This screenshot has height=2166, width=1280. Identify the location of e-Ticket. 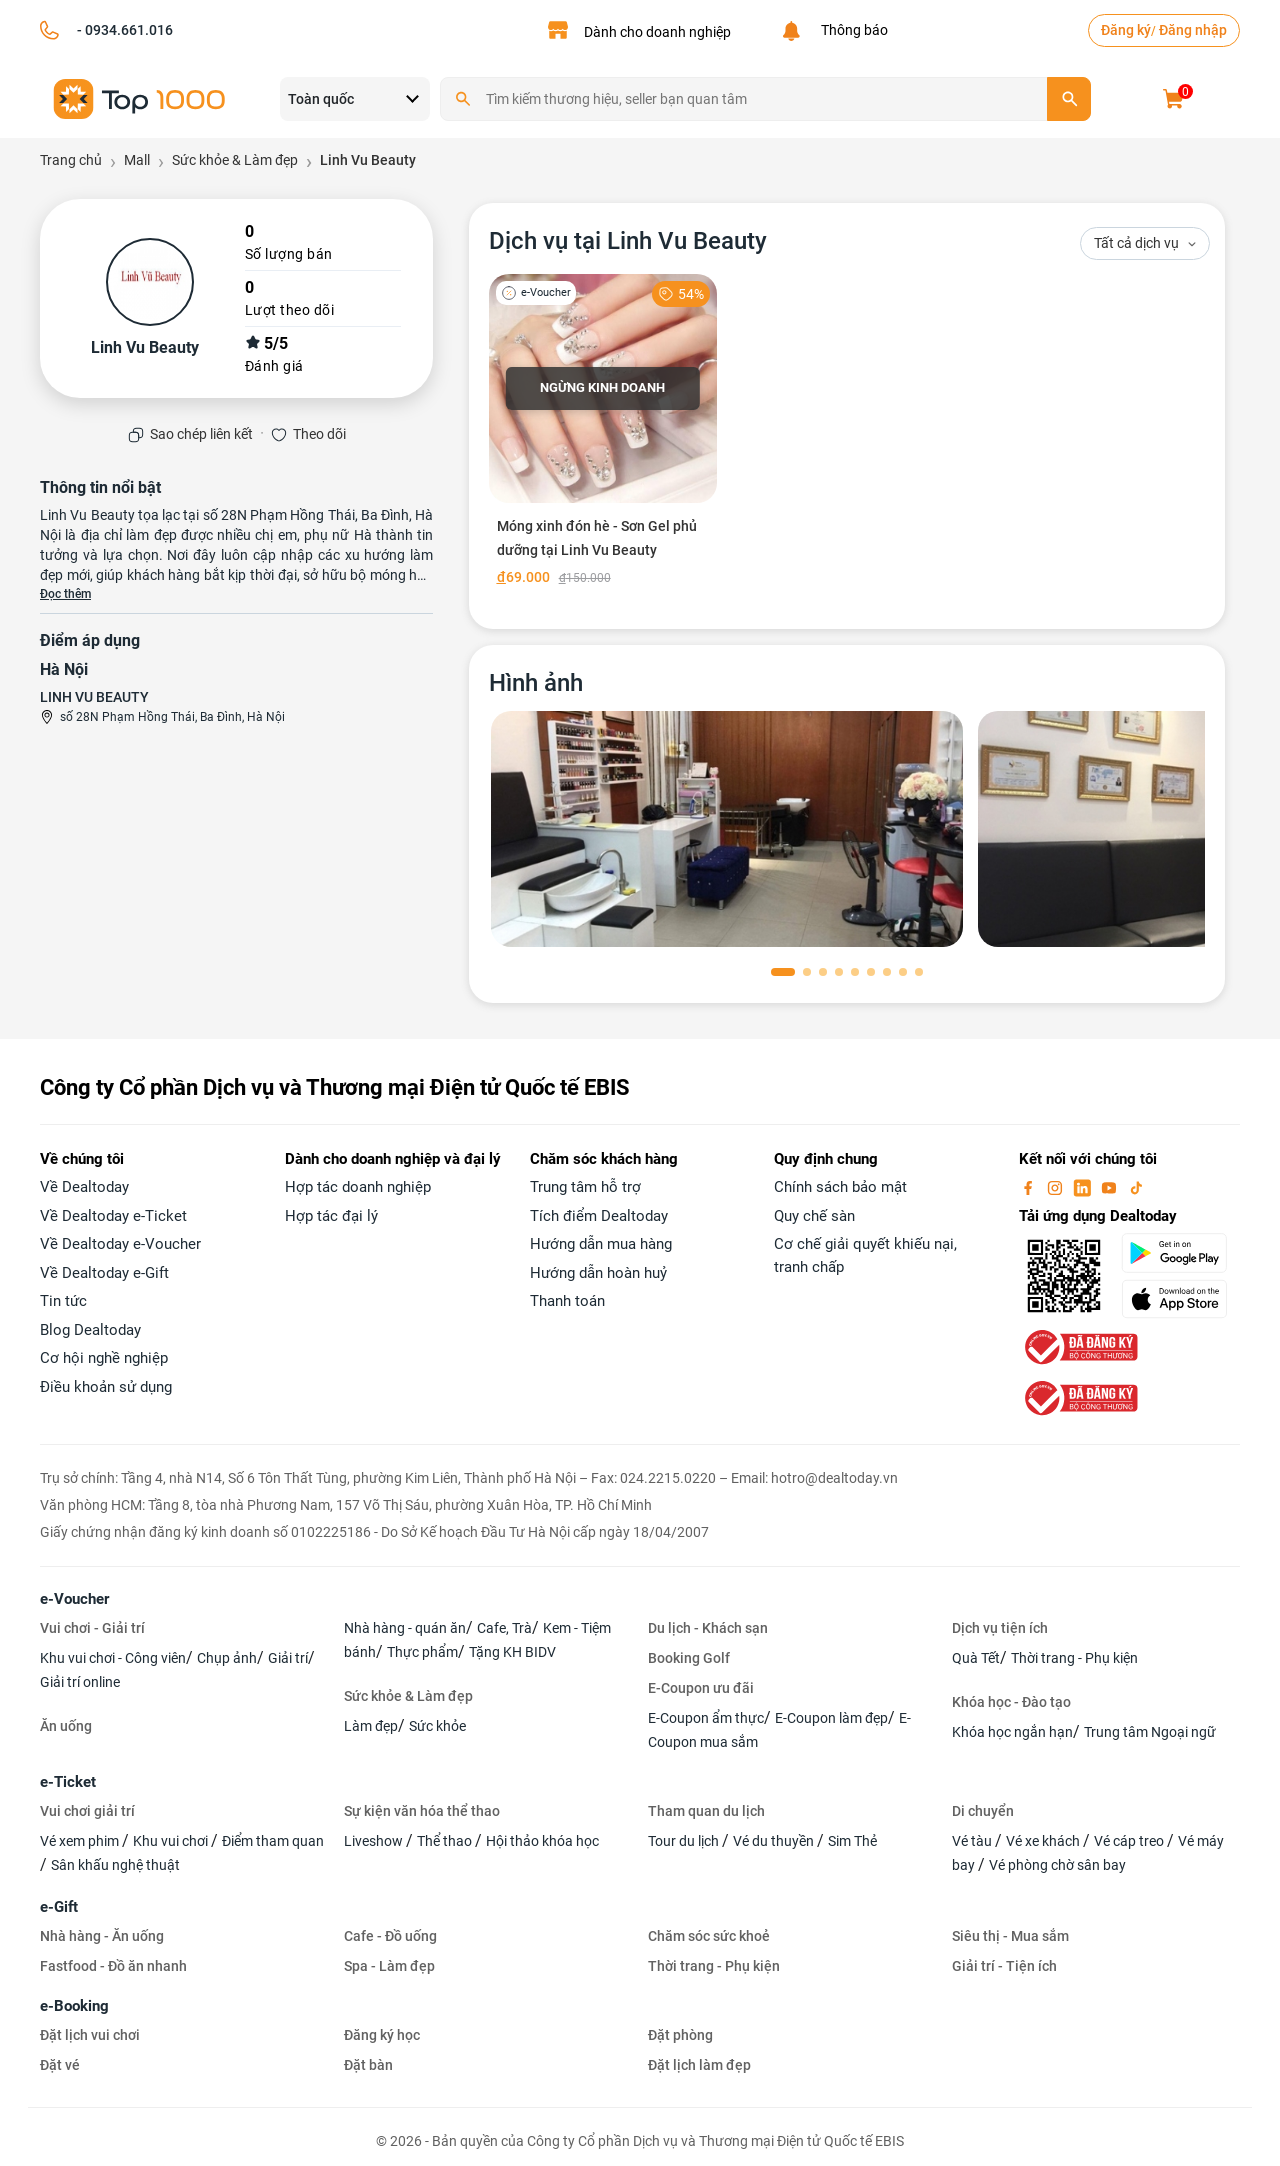
(68, 1782).